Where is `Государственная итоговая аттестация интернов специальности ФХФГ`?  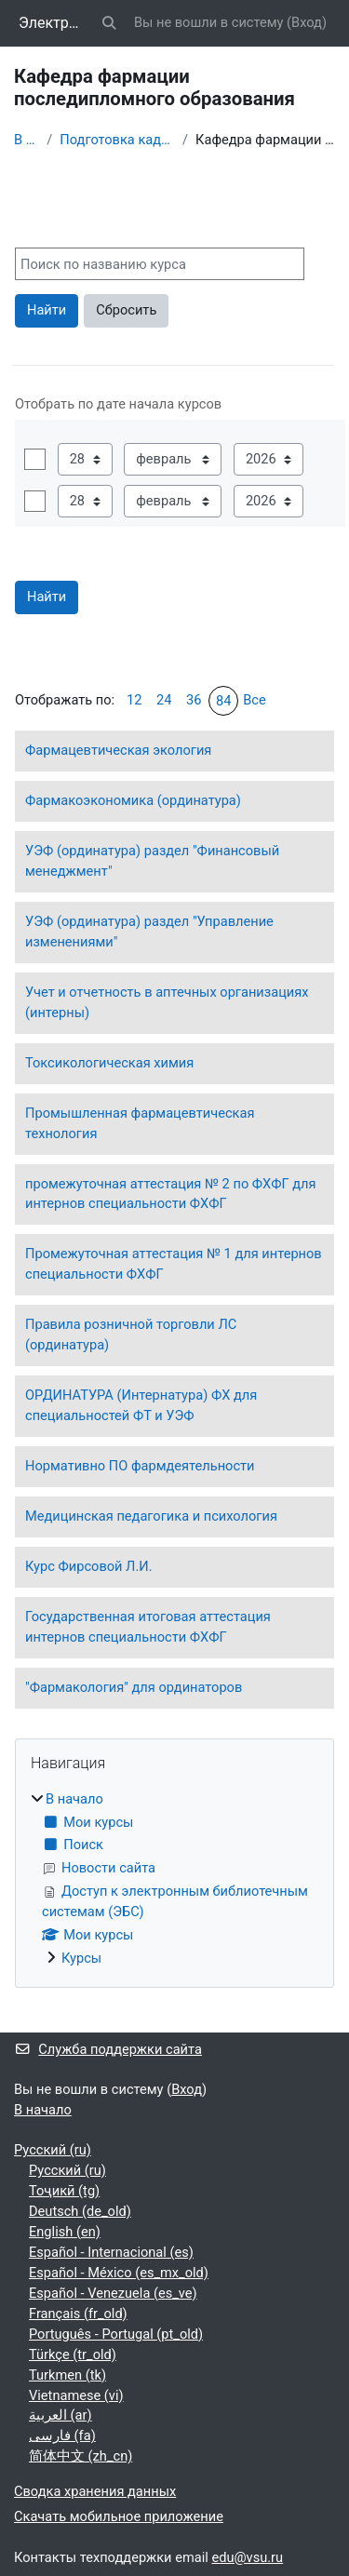 Государственная итоговая аттестация интернов специальности ФХФГ is located at coordinates (148, 1626).